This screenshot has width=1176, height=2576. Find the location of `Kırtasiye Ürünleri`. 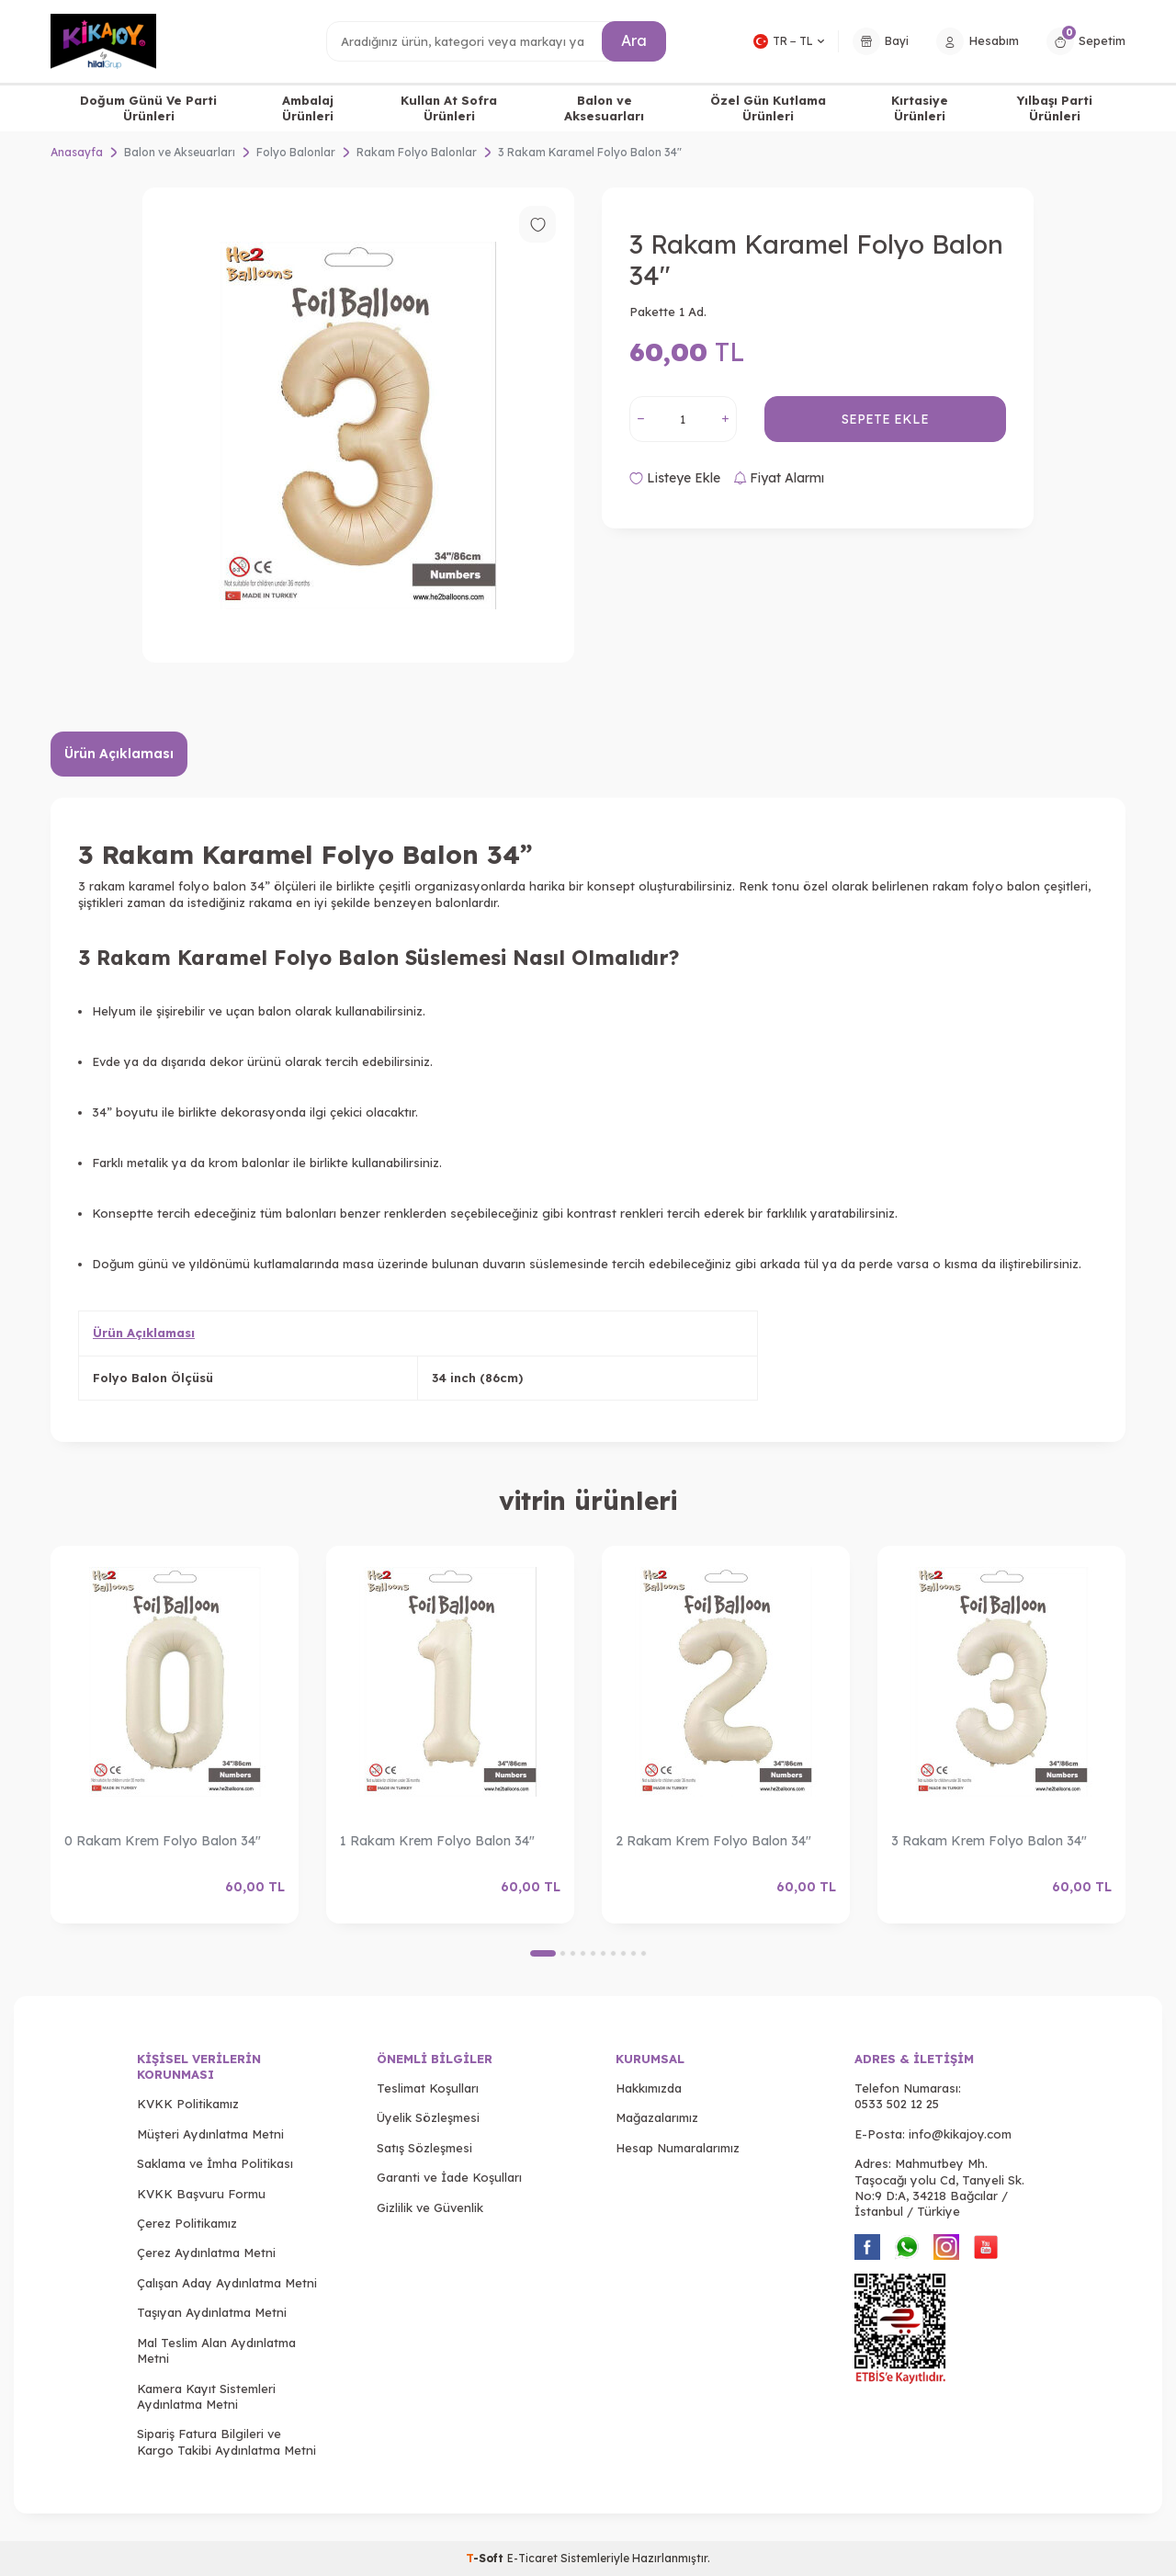

Kırtasiye Ürünleri is located at coordinates (919, 108).